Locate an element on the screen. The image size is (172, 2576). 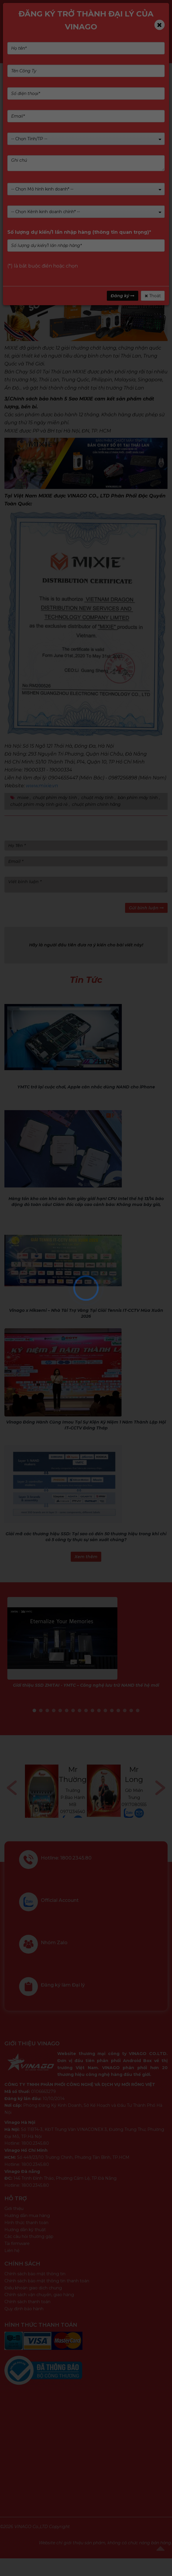
[Close] is located at coordinates (159, 25).